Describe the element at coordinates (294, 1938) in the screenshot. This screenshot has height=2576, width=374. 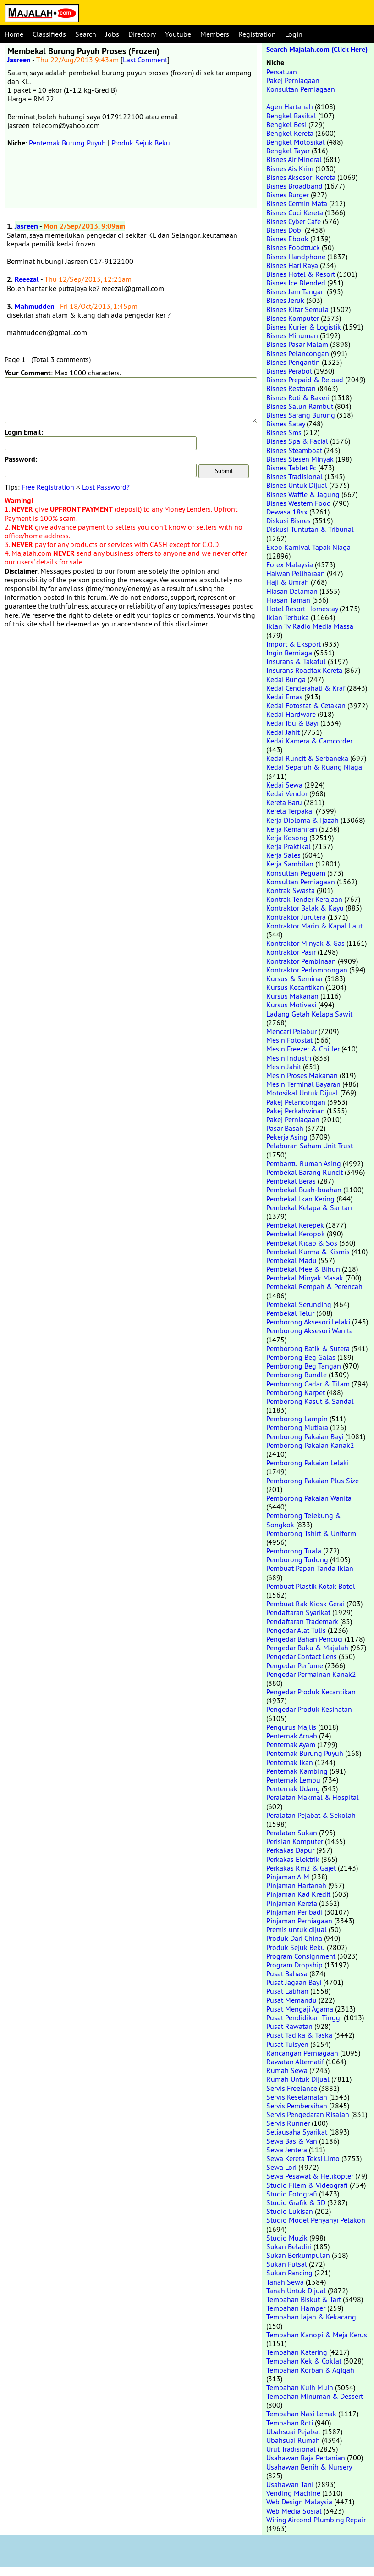
I see `Produk Dari China` at that location.